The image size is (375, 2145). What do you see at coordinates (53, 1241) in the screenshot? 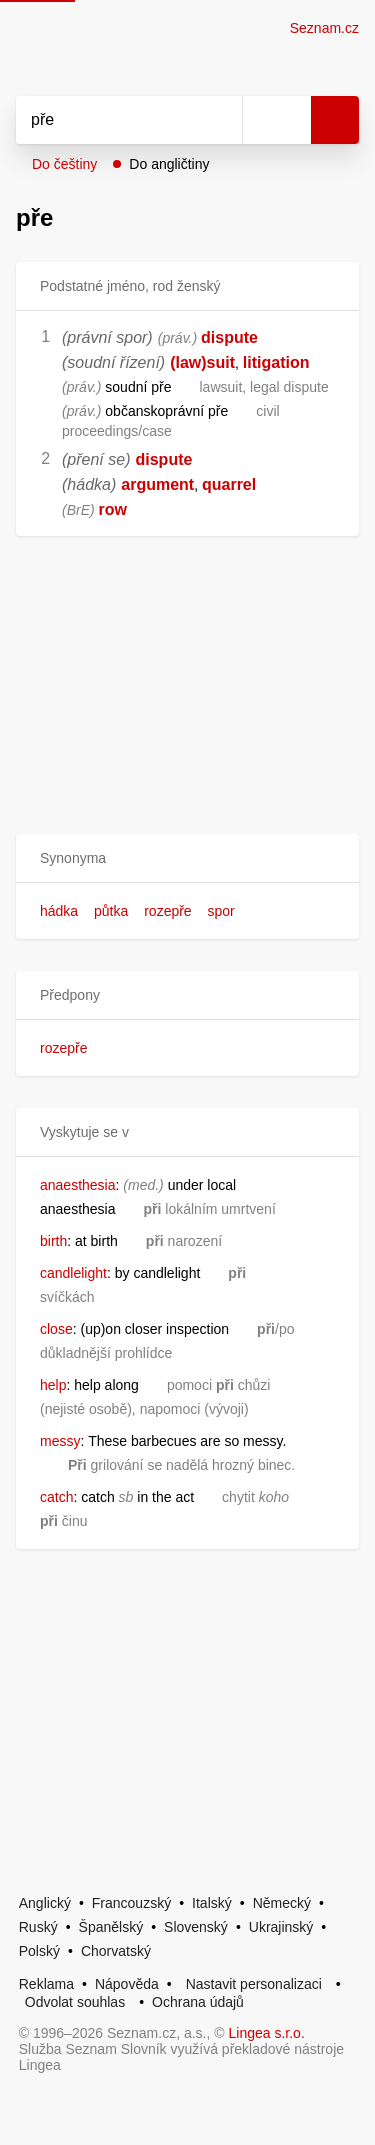
I see `birth` at bounding box center [53, 1241].